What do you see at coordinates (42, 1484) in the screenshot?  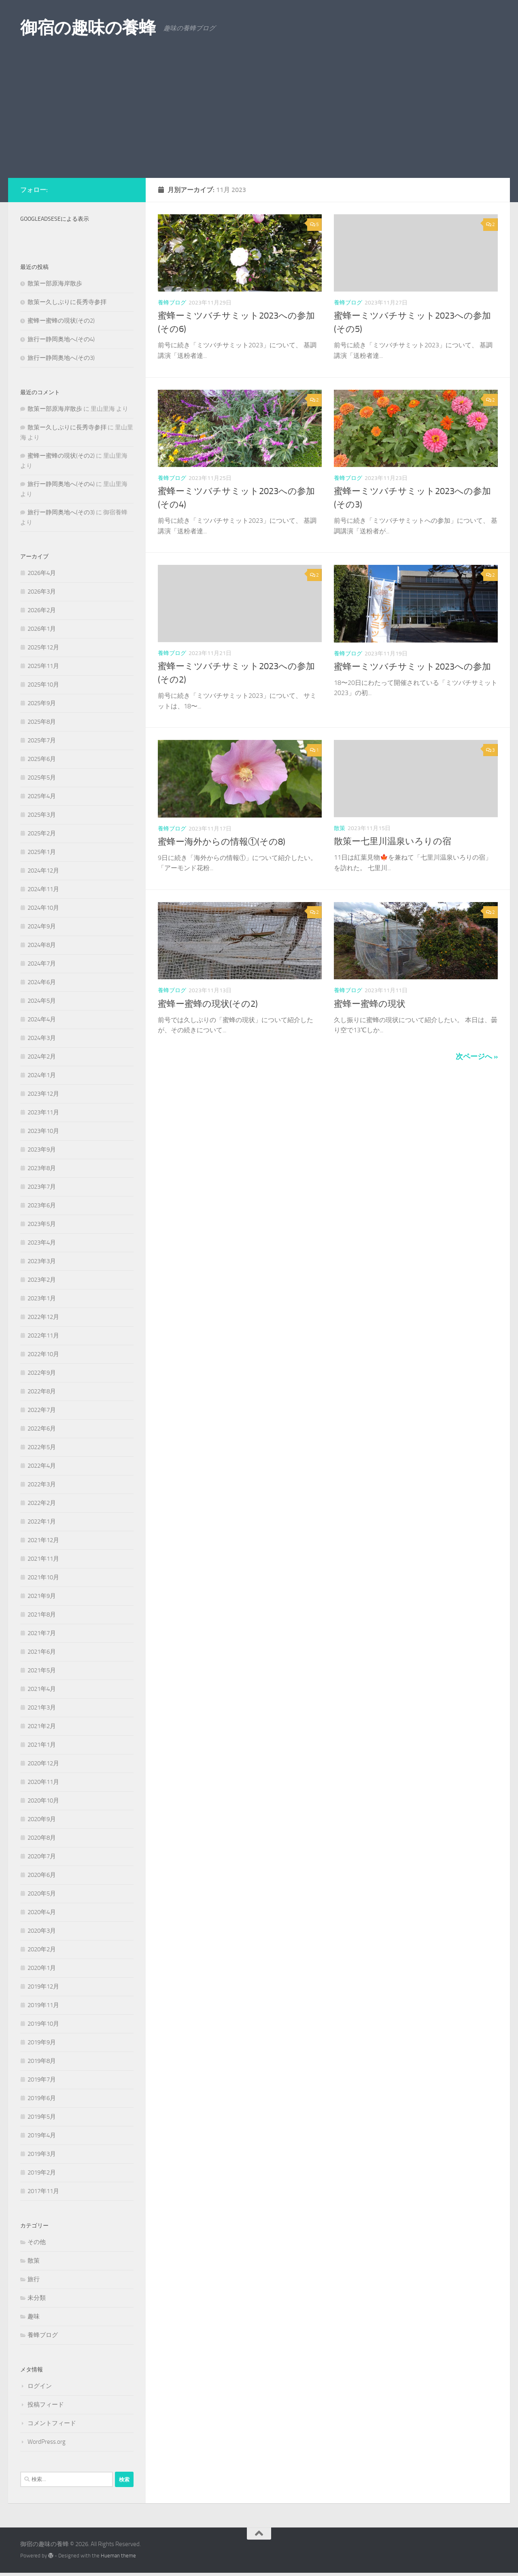 I see `2022年3月` at bounding box center [42, 1484].